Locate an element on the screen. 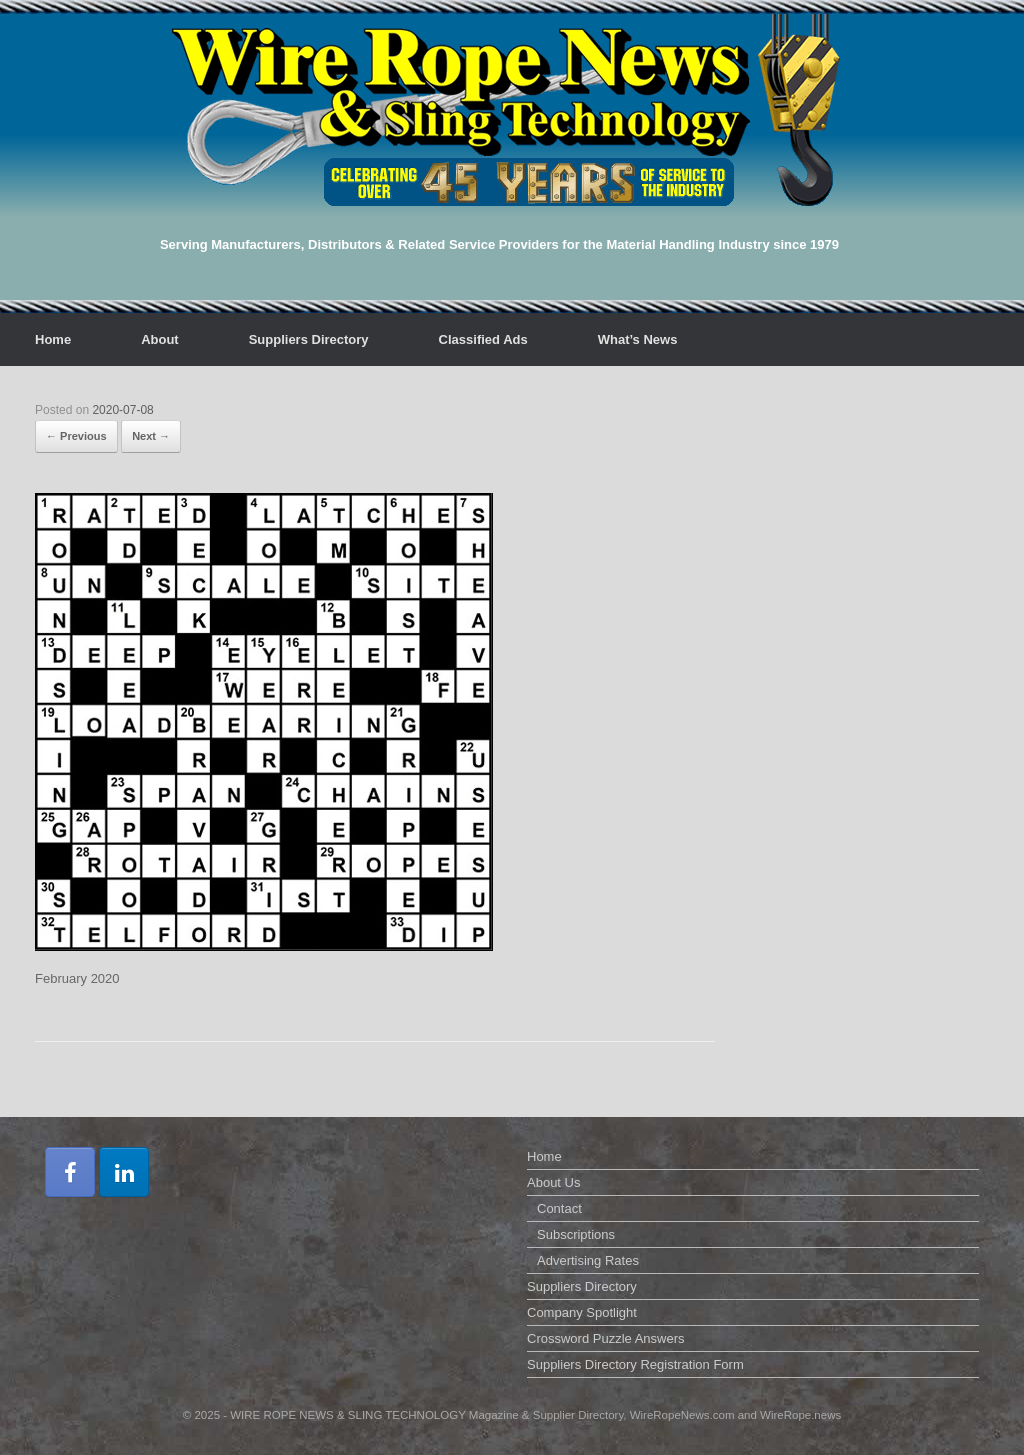 Image resolution: width=1024 pixels, height=1455 pixels. What’s News is located at coordinates (638, 339).